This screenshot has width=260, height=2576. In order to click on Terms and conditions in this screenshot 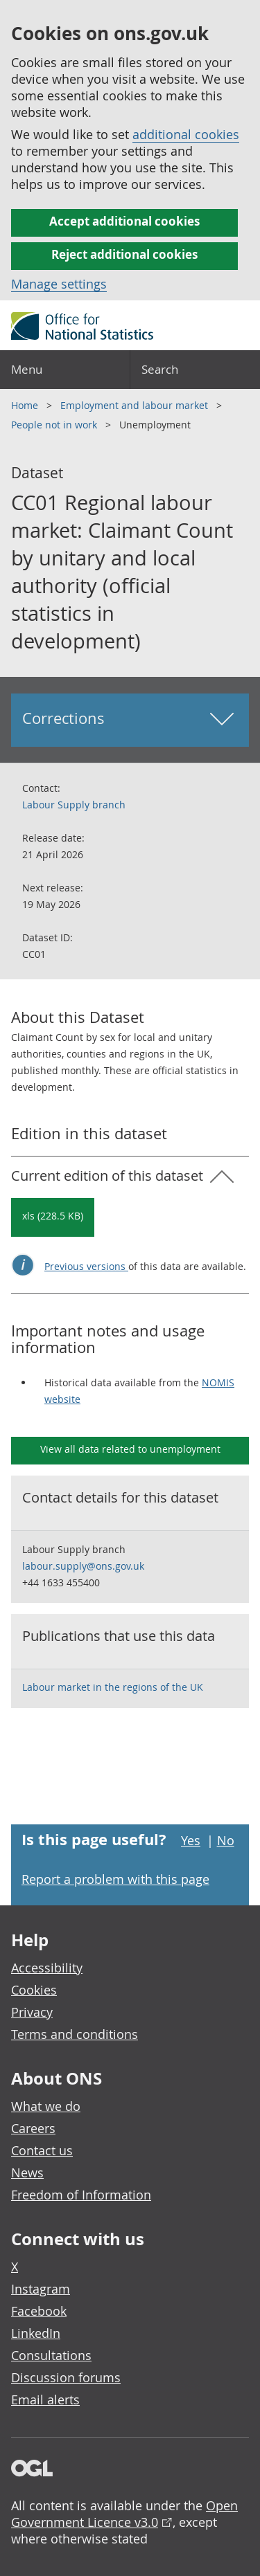, I will do `click(74, 2034)`.